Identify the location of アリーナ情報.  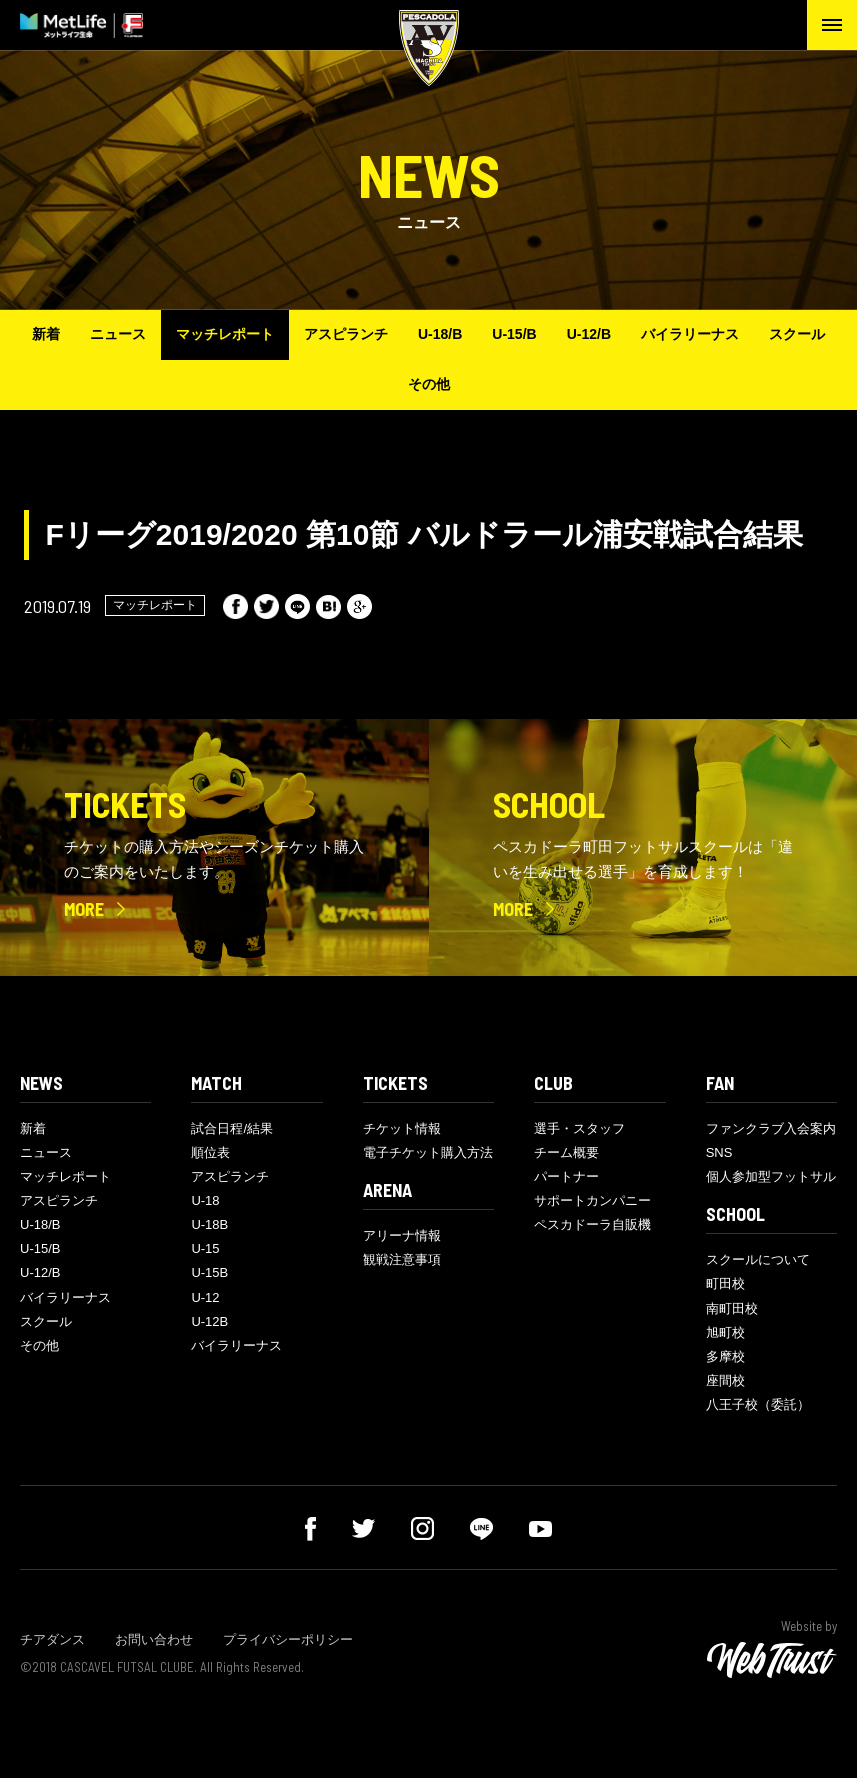
(402, 1235).